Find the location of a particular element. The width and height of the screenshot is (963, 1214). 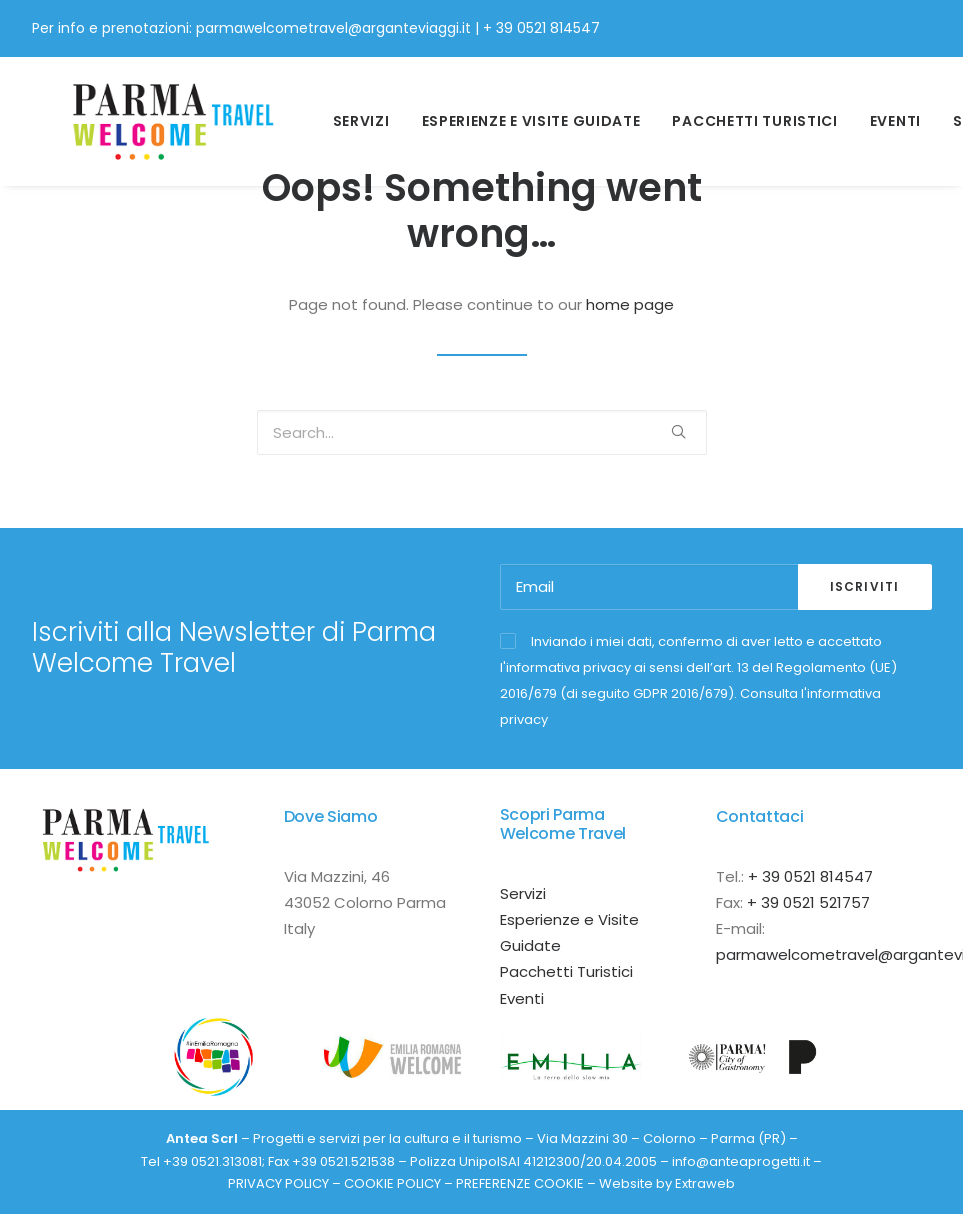

Servizi is located at coordinates (349, 112).